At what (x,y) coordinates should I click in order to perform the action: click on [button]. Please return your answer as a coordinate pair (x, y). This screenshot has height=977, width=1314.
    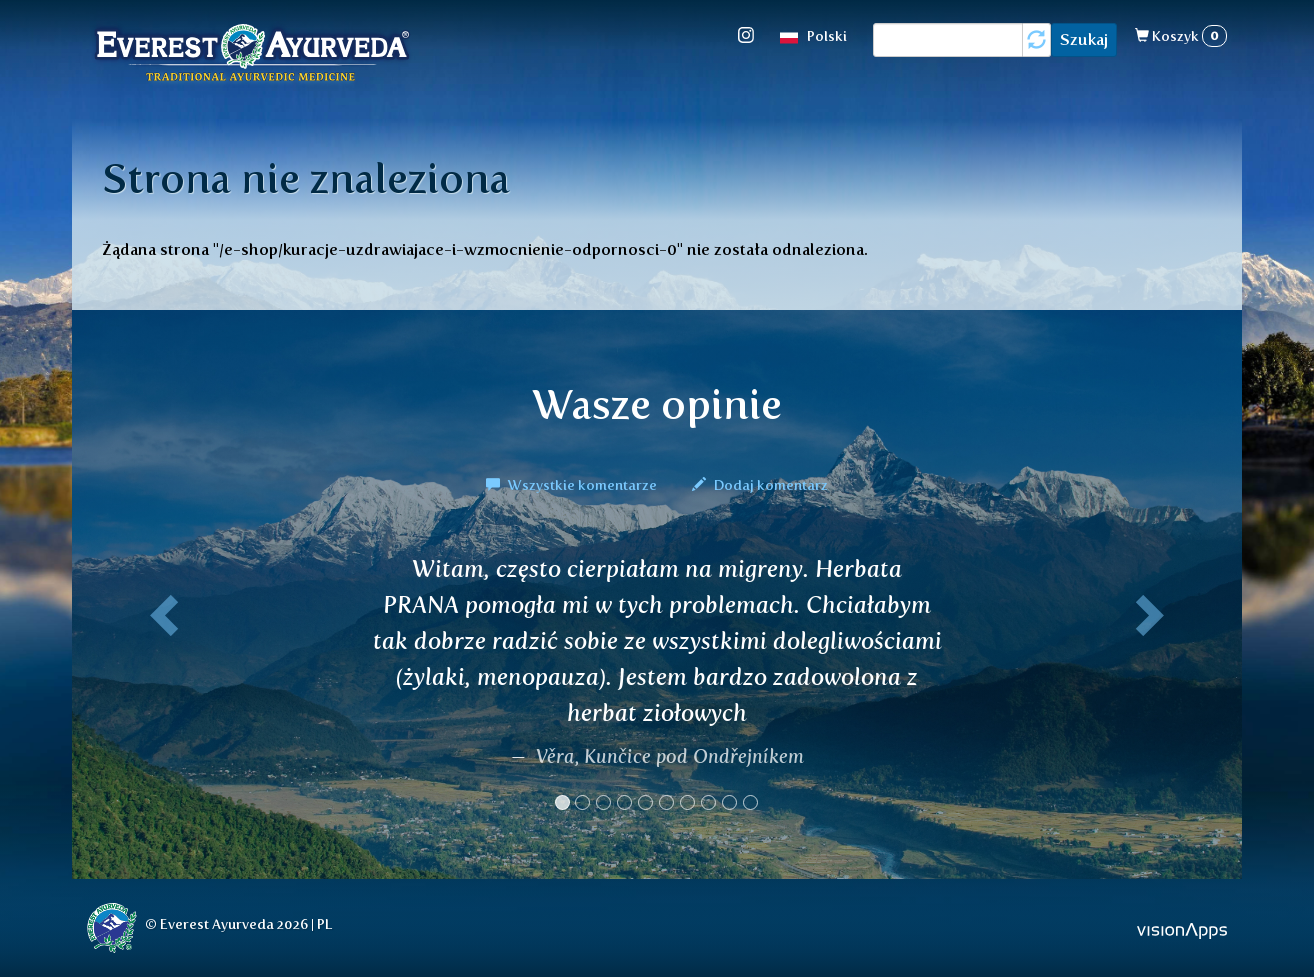
    Looking at the image, I should click on (160, 691).